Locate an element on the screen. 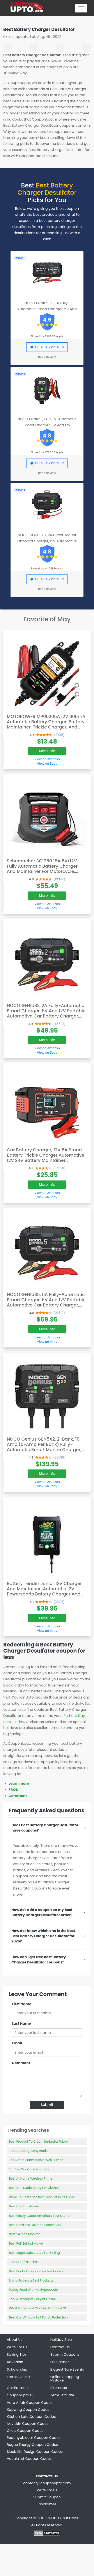 The image size is (94, 2576). More Info is located at coordinates (47, 750).